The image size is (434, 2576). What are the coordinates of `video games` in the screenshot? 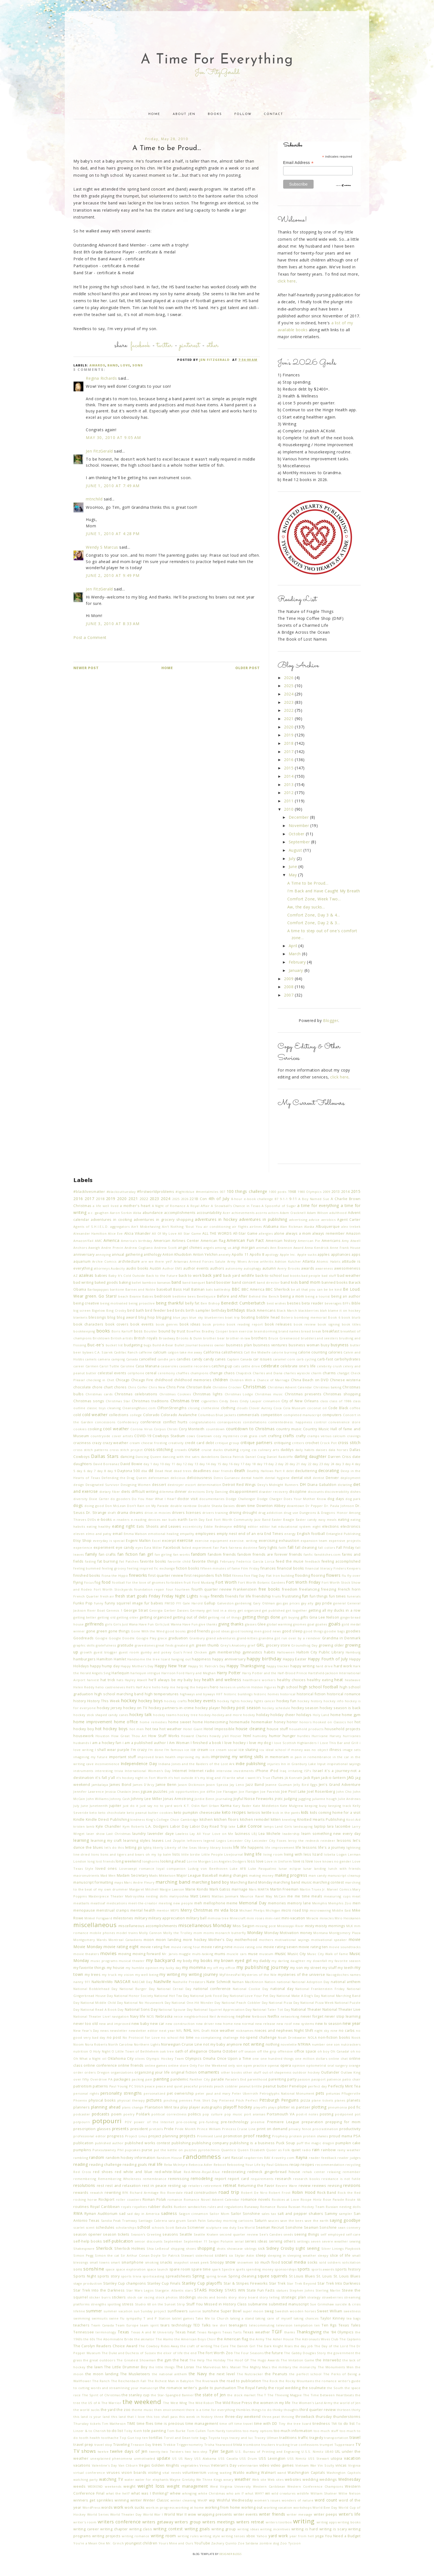 It's located at (282, 2465).